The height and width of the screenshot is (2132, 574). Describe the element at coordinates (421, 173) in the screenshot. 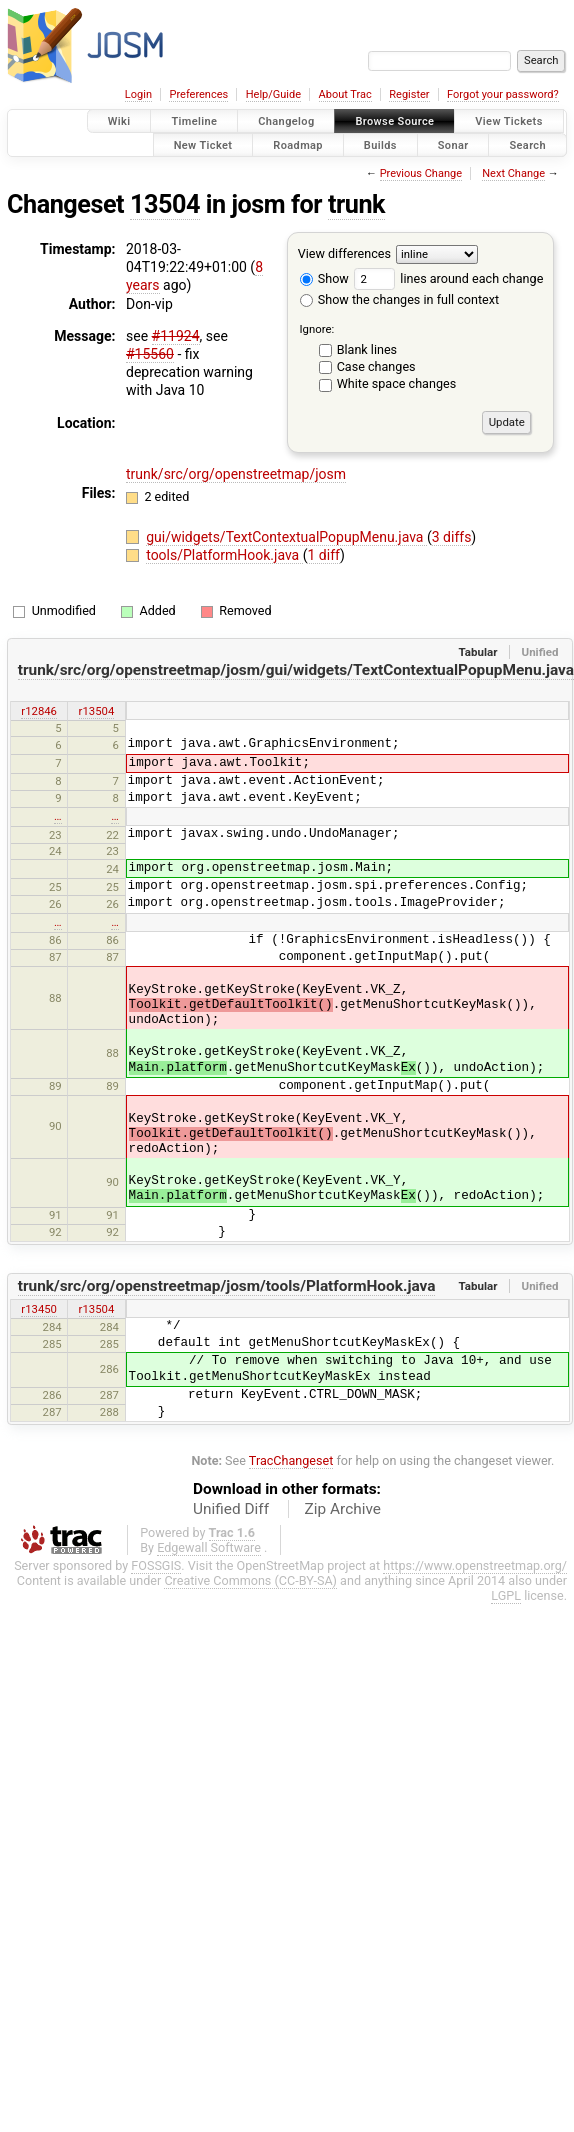

I see `Previous Change` at that location.